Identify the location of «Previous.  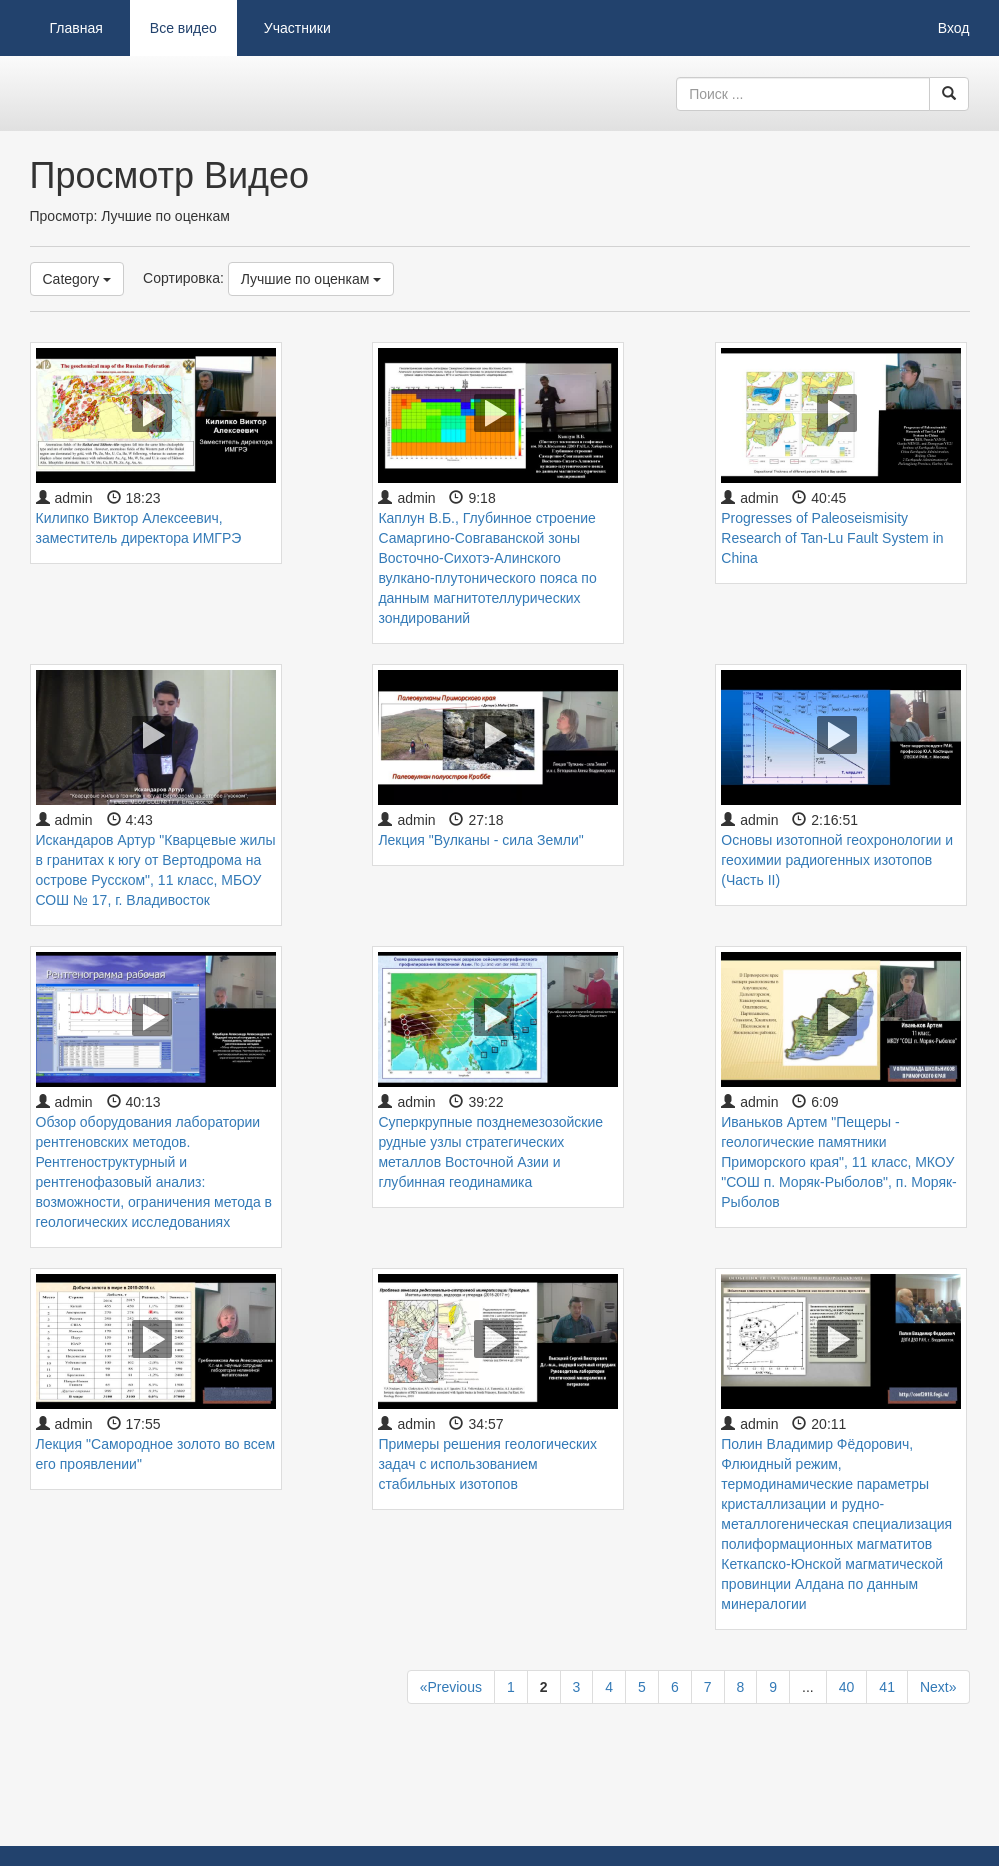
(451, 1687).